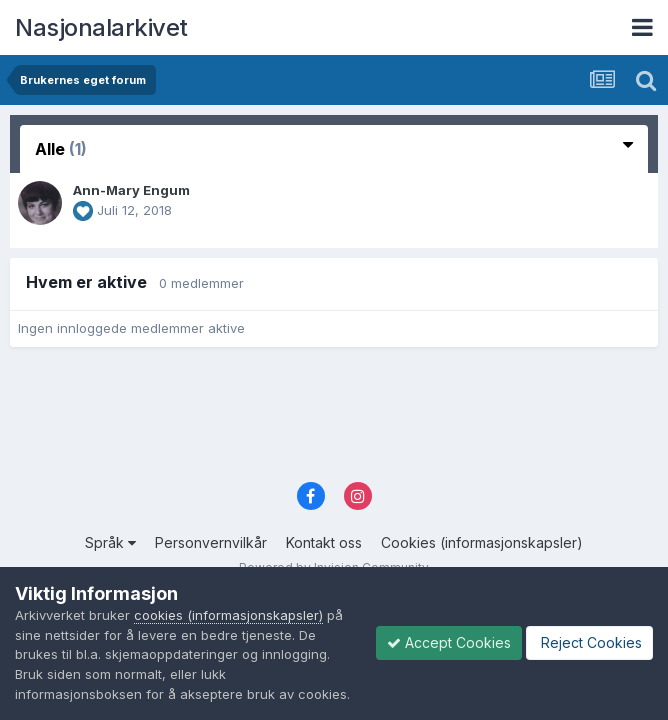 Image resolution: width=668 pixels, height=720 pixels. Describe the element at coordinates (101, 27) in the screenshot. I see `Nasjonalarkivet` at that location.